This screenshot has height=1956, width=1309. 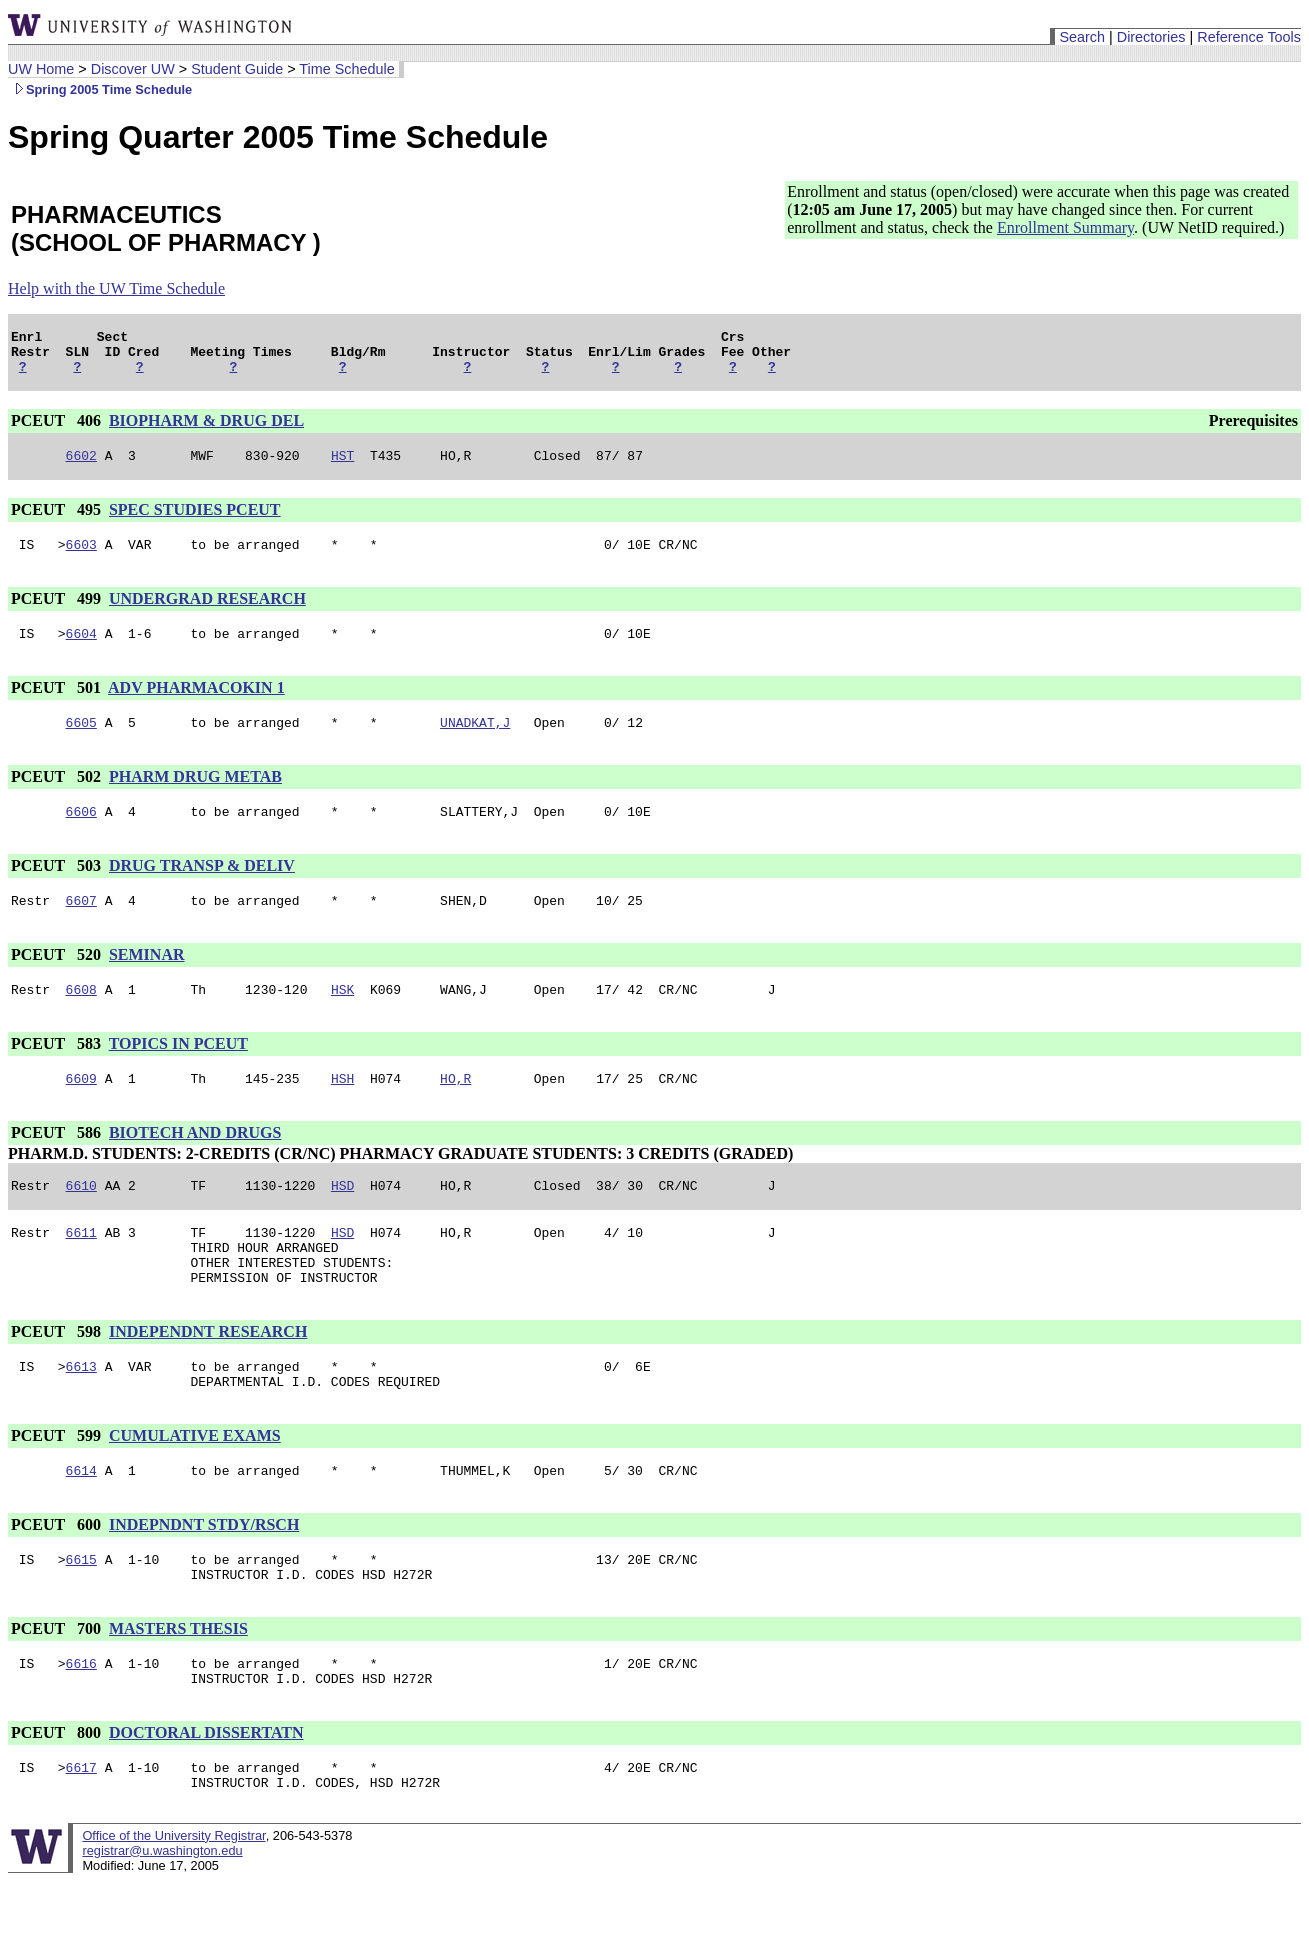 I want to click on PCEUT 583, so click(x=58, y=1073).